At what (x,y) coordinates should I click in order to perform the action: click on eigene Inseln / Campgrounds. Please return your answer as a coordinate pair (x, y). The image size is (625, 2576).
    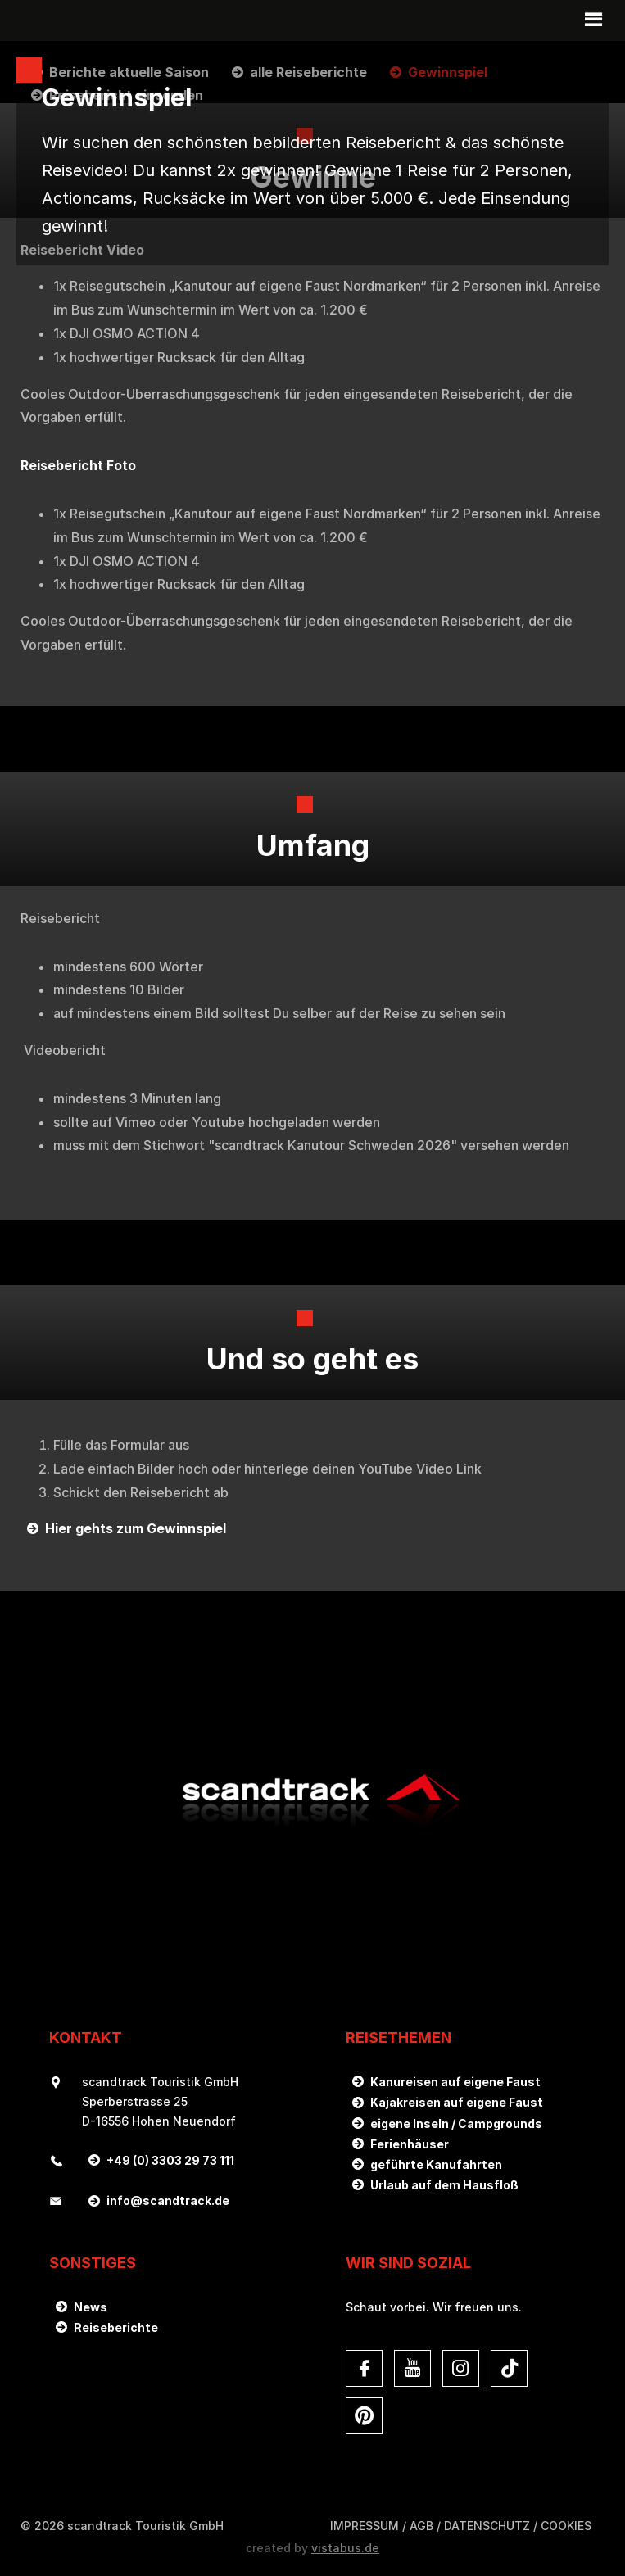
    Looking at the image, I should click on (456, 2123).